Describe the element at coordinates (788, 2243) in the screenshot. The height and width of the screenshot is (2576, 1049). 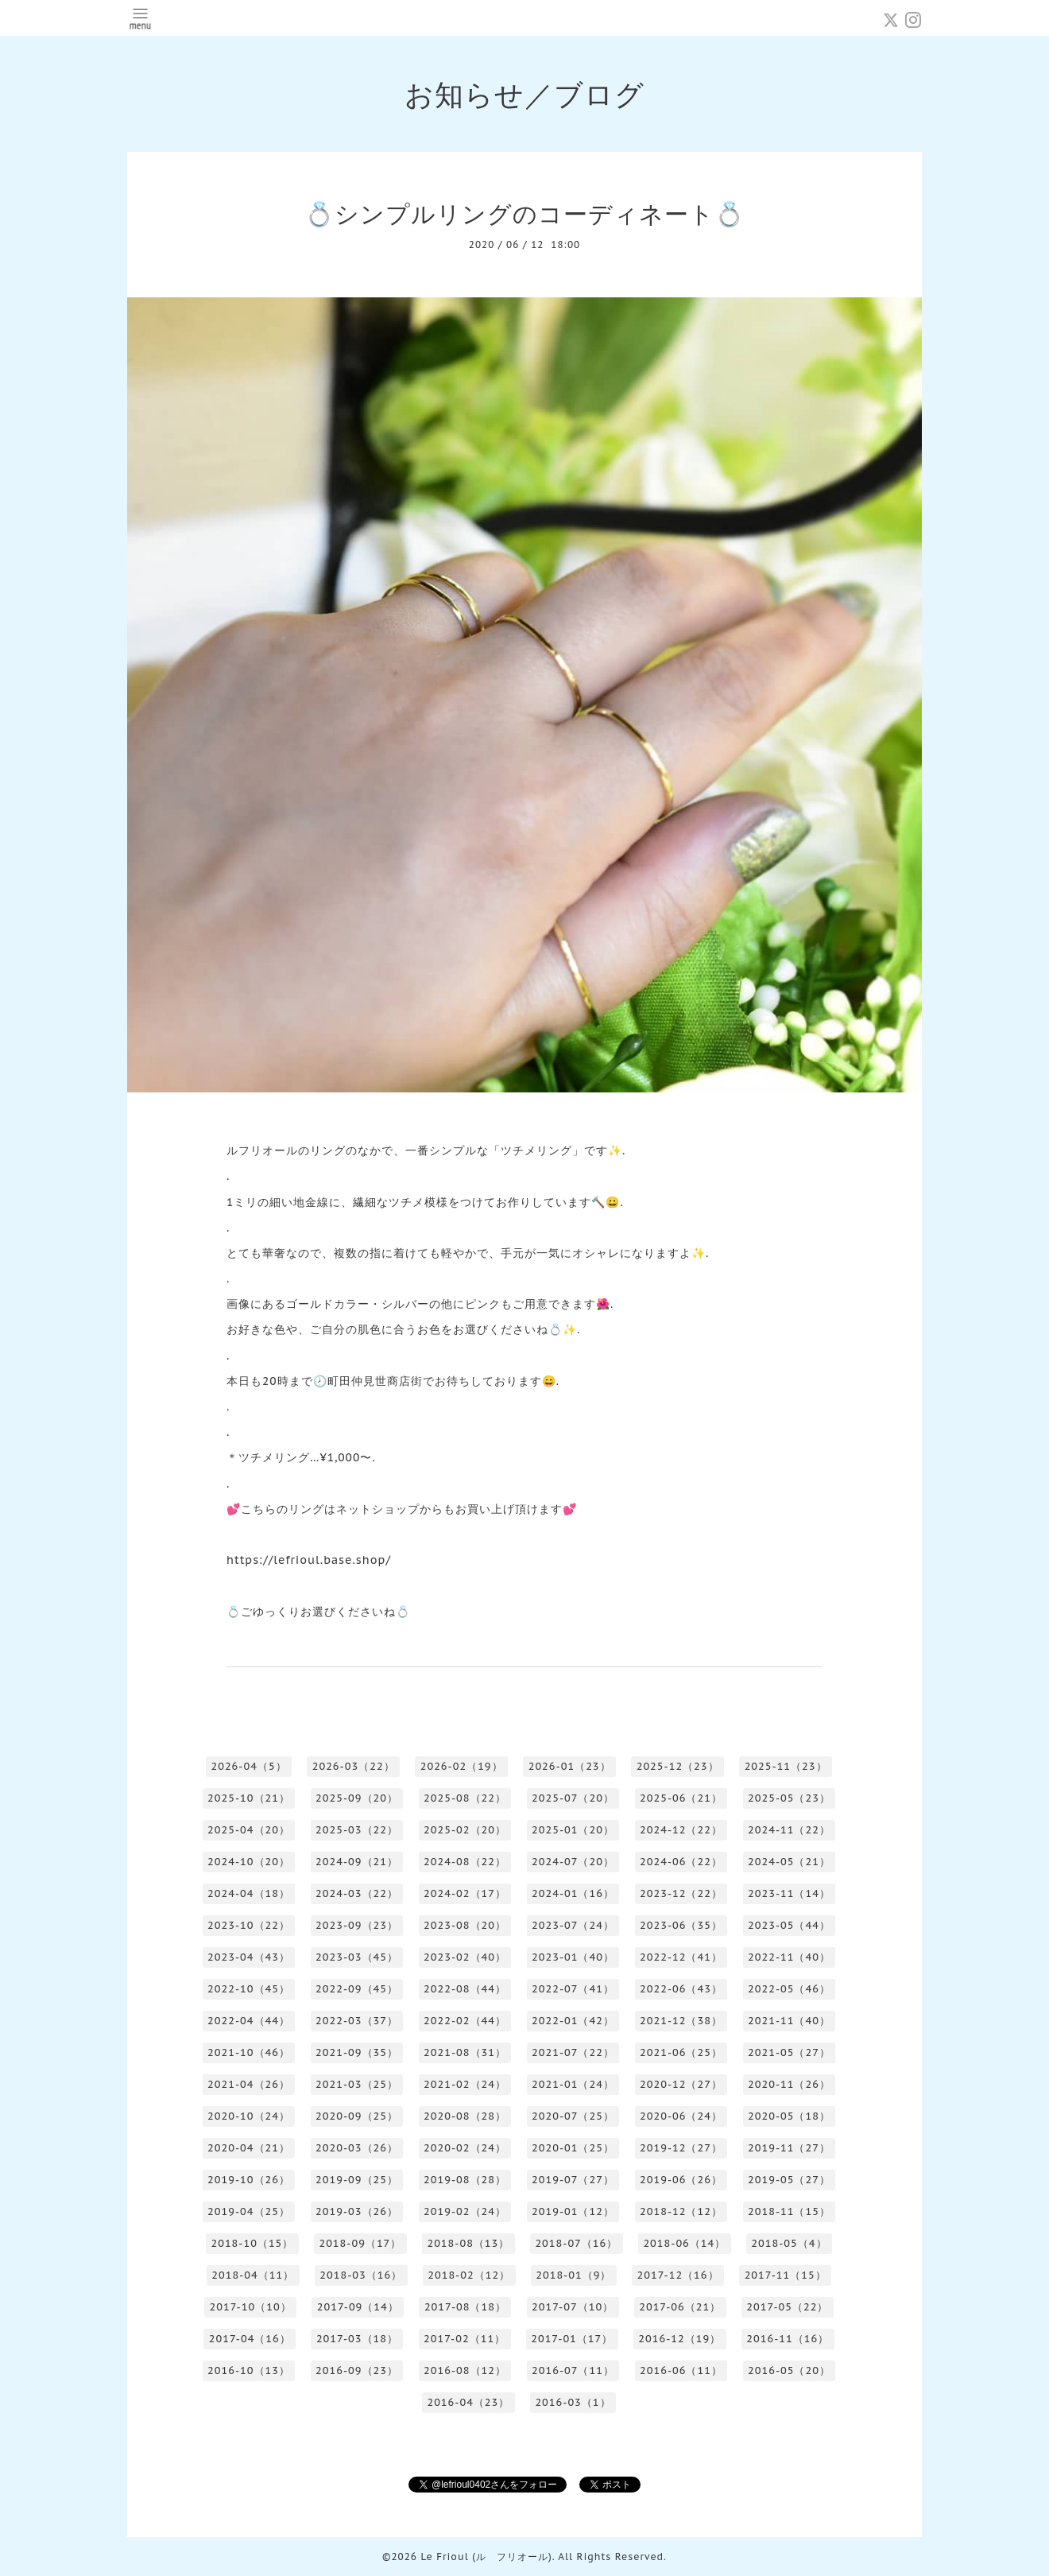
I see `2018-05（4）` at that location.